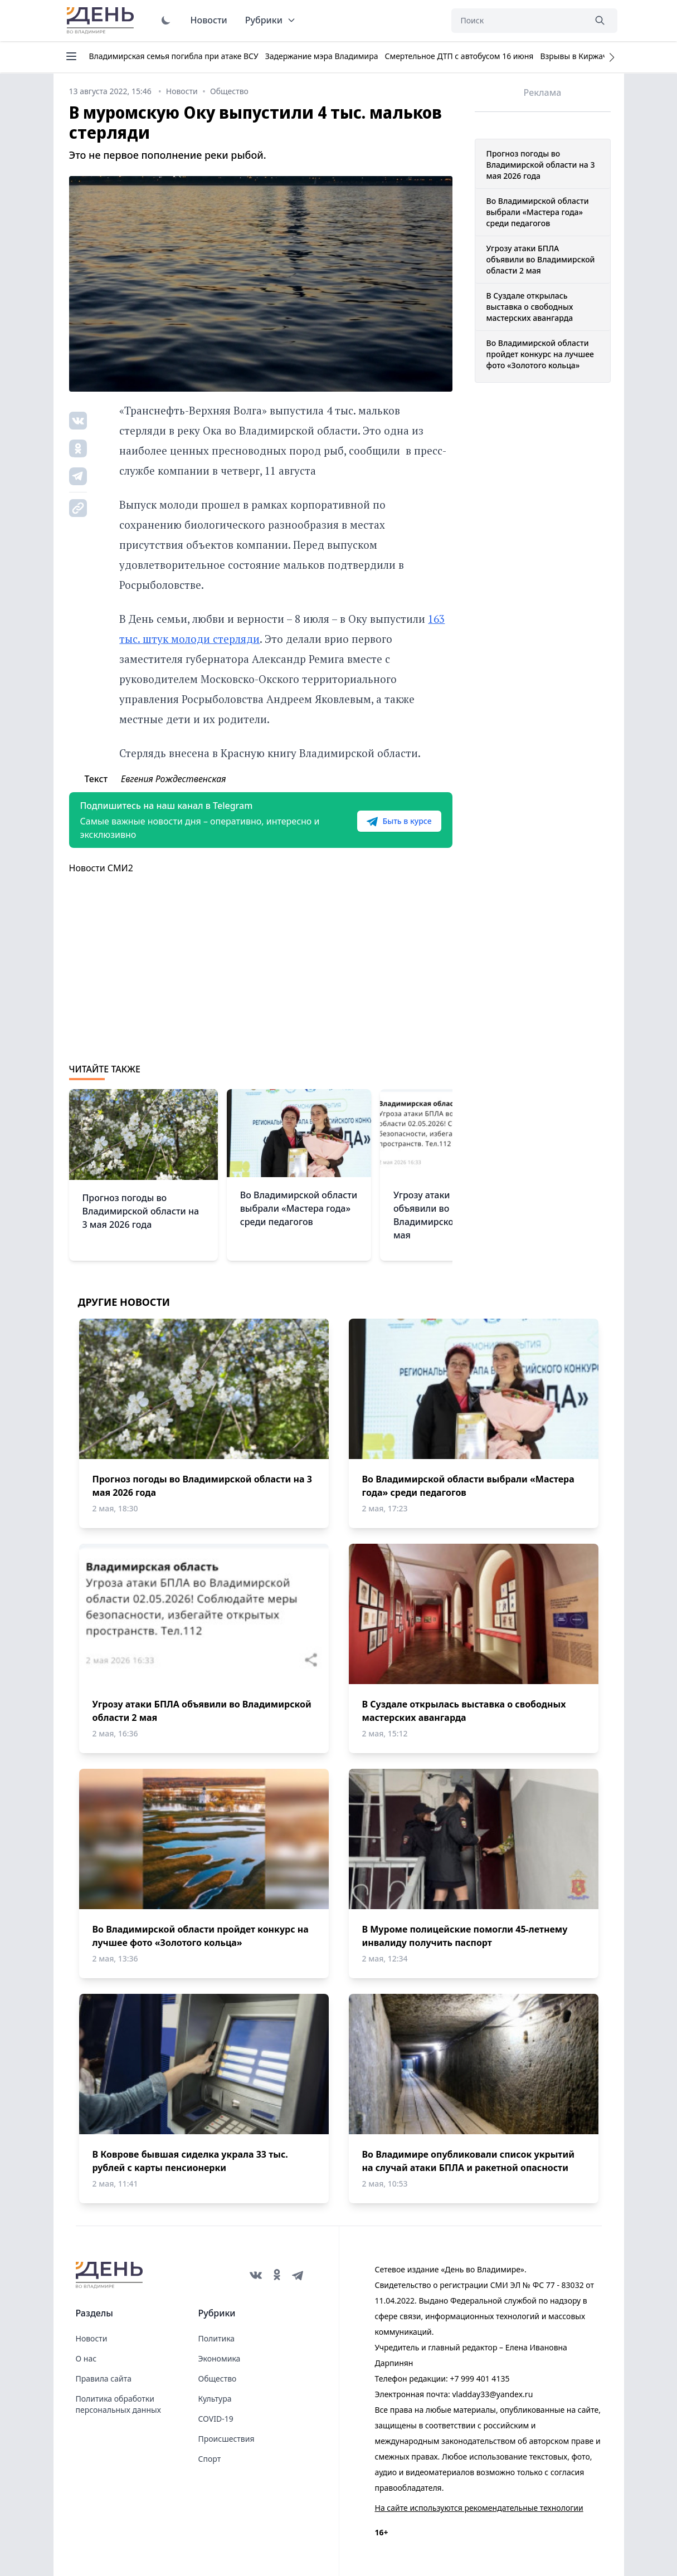 The image size is (677, 2576). I want to click on Новости, so click(209, 20).